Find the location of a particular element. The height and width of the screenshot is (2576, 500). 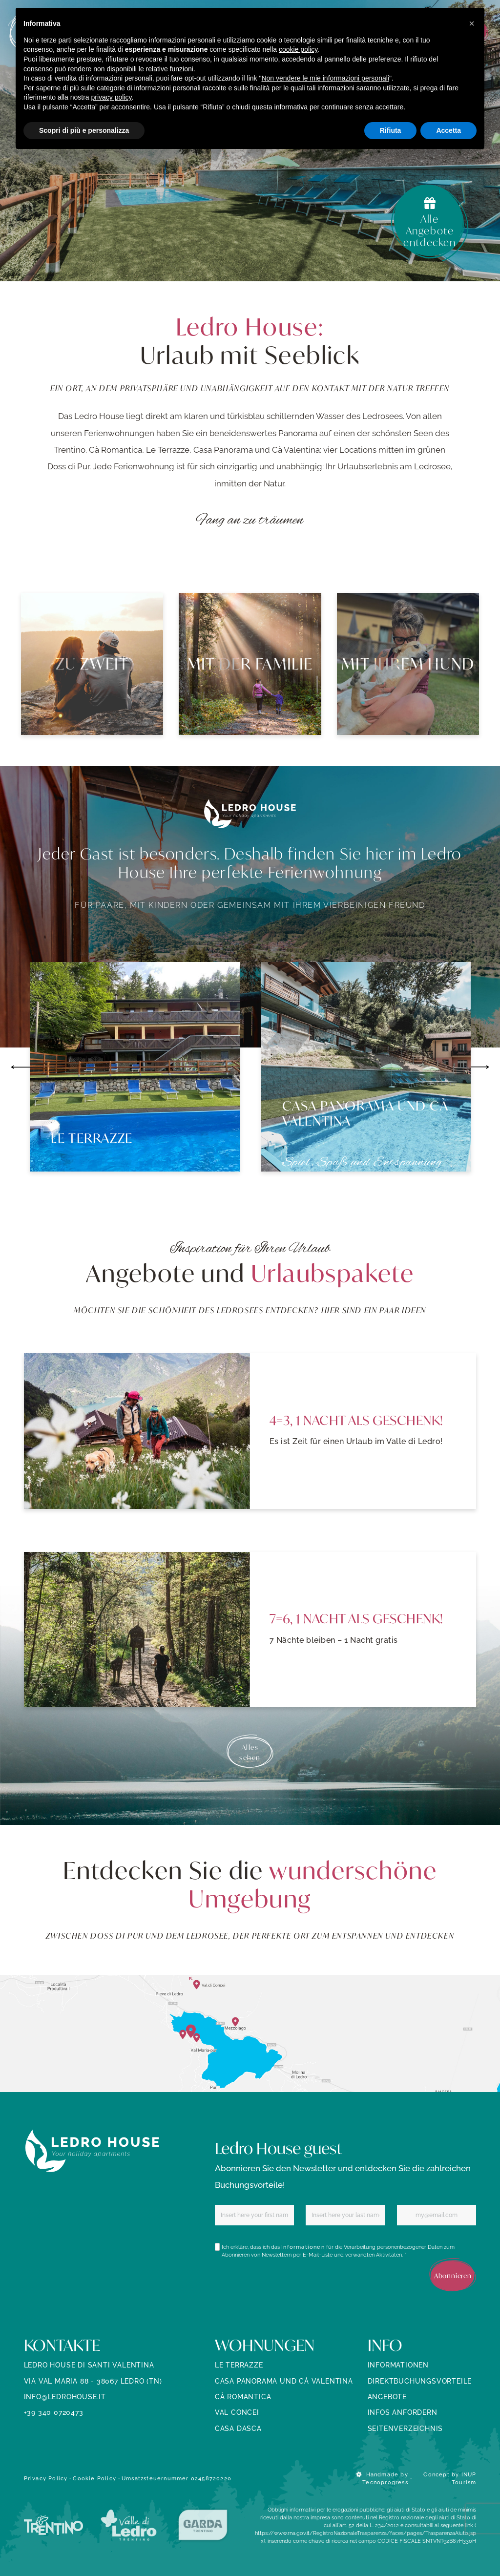

Informationen is located at coordinates (303, 2246).